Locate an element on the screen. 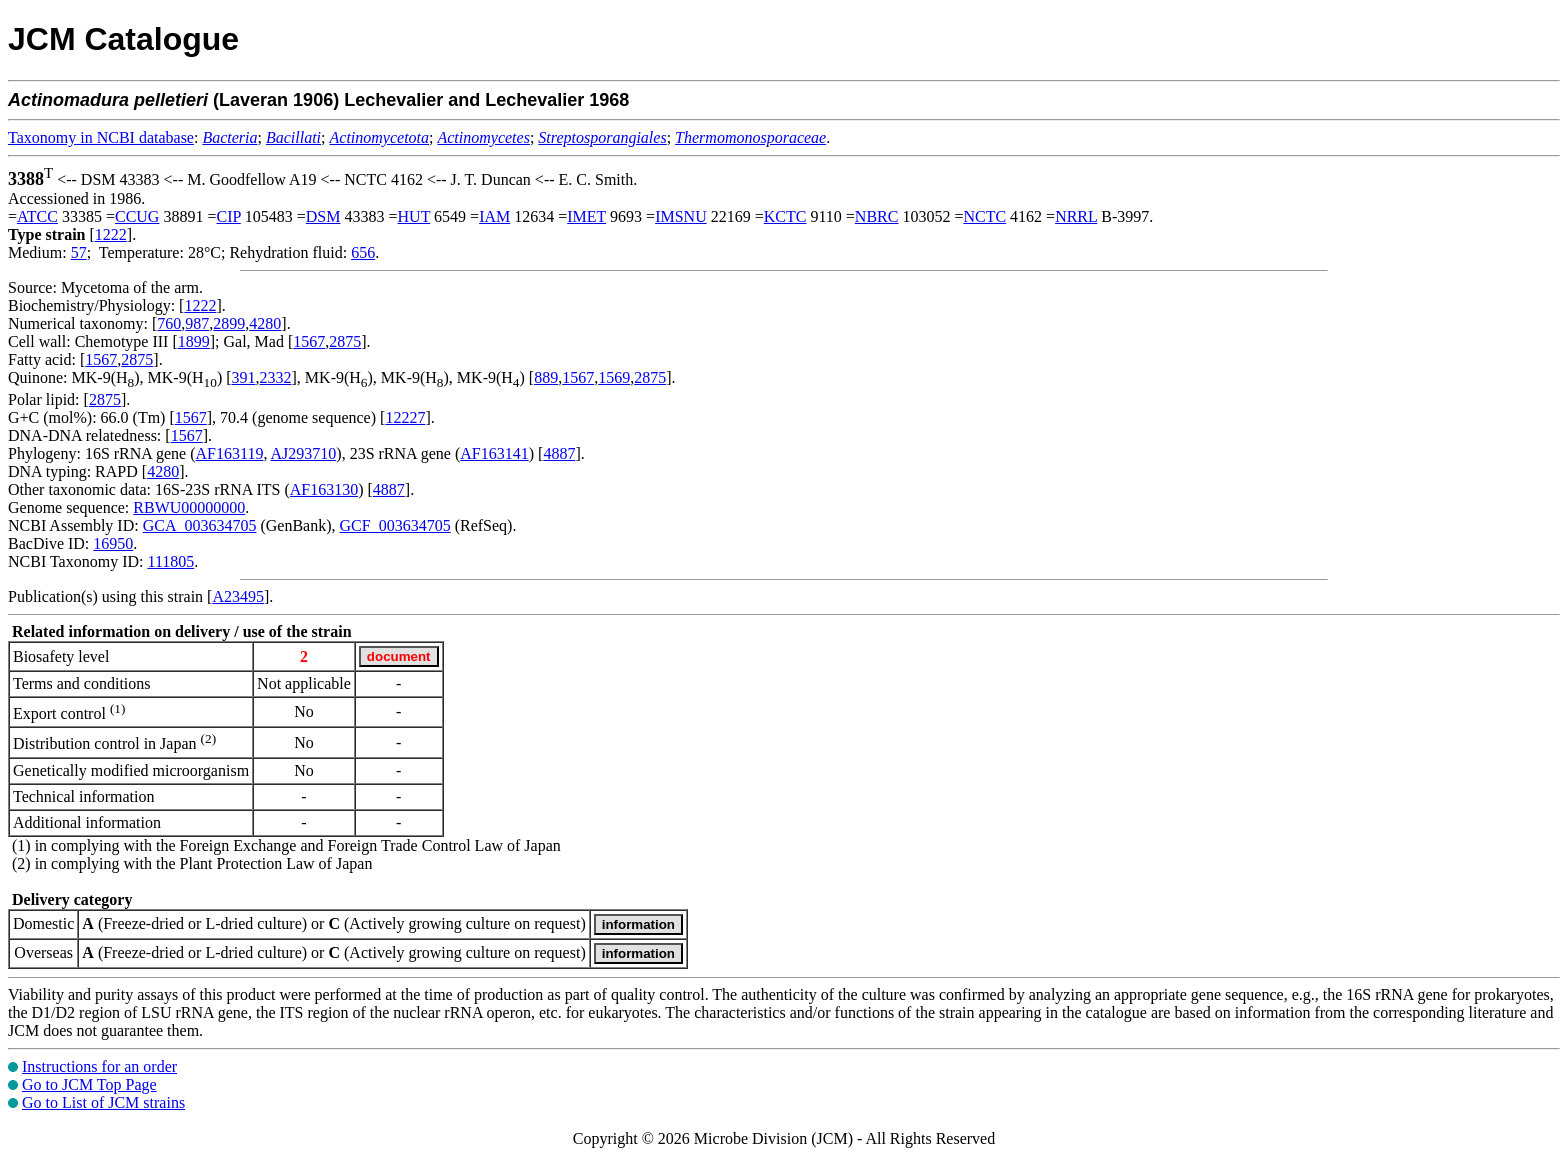 The height and width of the screenshot is (1156, 1568). IAM is located at coordinates (494, 216).